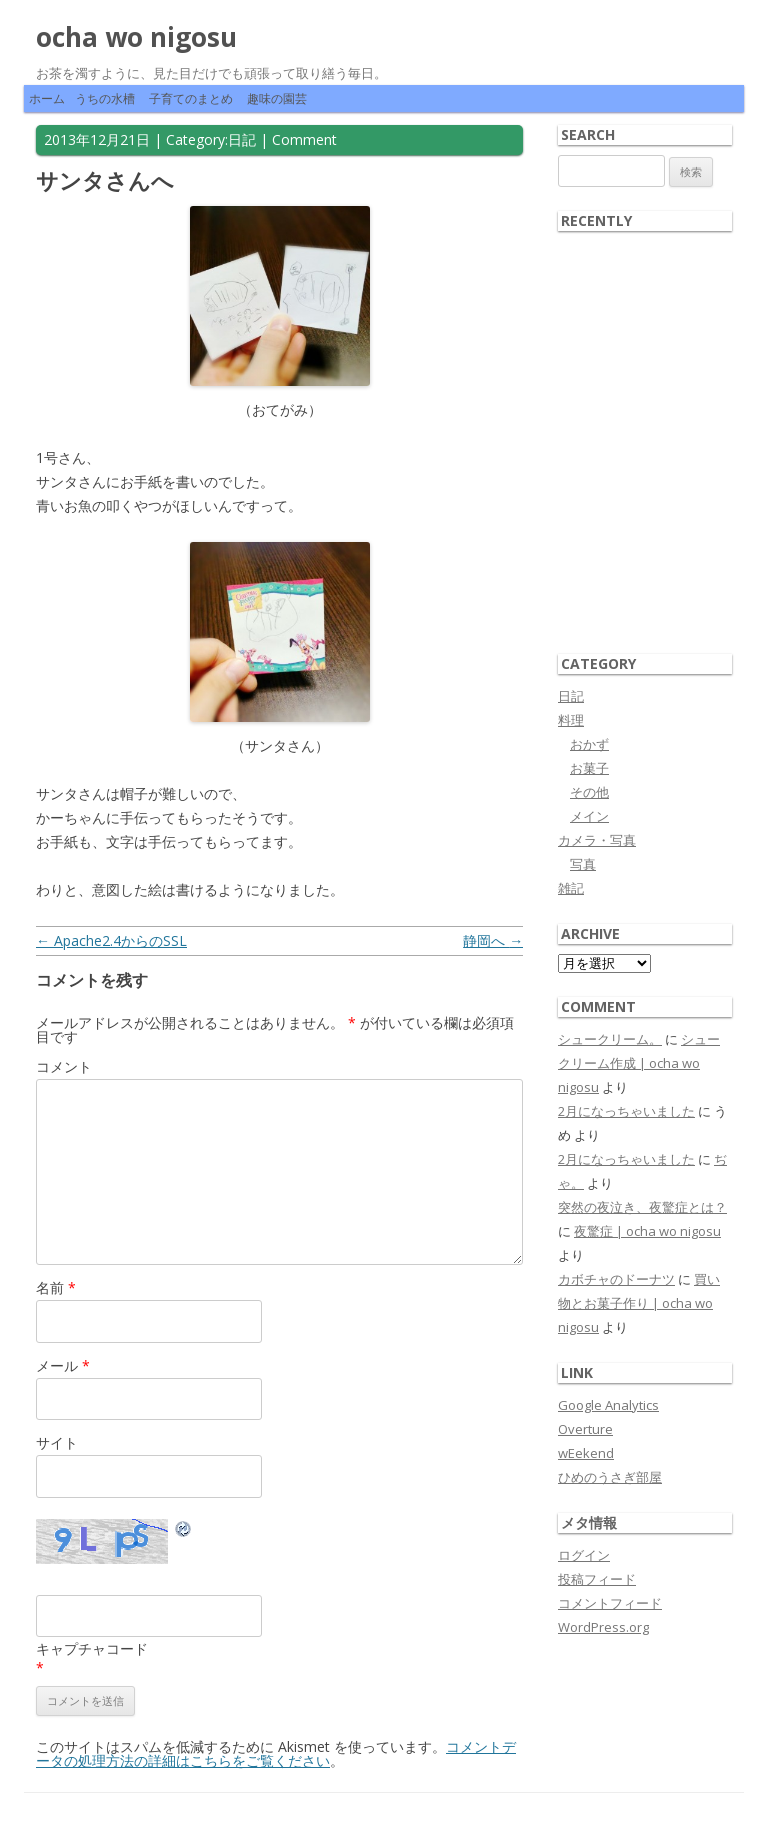 Image resolution: width=768 pixels, height=1841 pixels. I want to click on コメントフィード, so click(610, 1603).